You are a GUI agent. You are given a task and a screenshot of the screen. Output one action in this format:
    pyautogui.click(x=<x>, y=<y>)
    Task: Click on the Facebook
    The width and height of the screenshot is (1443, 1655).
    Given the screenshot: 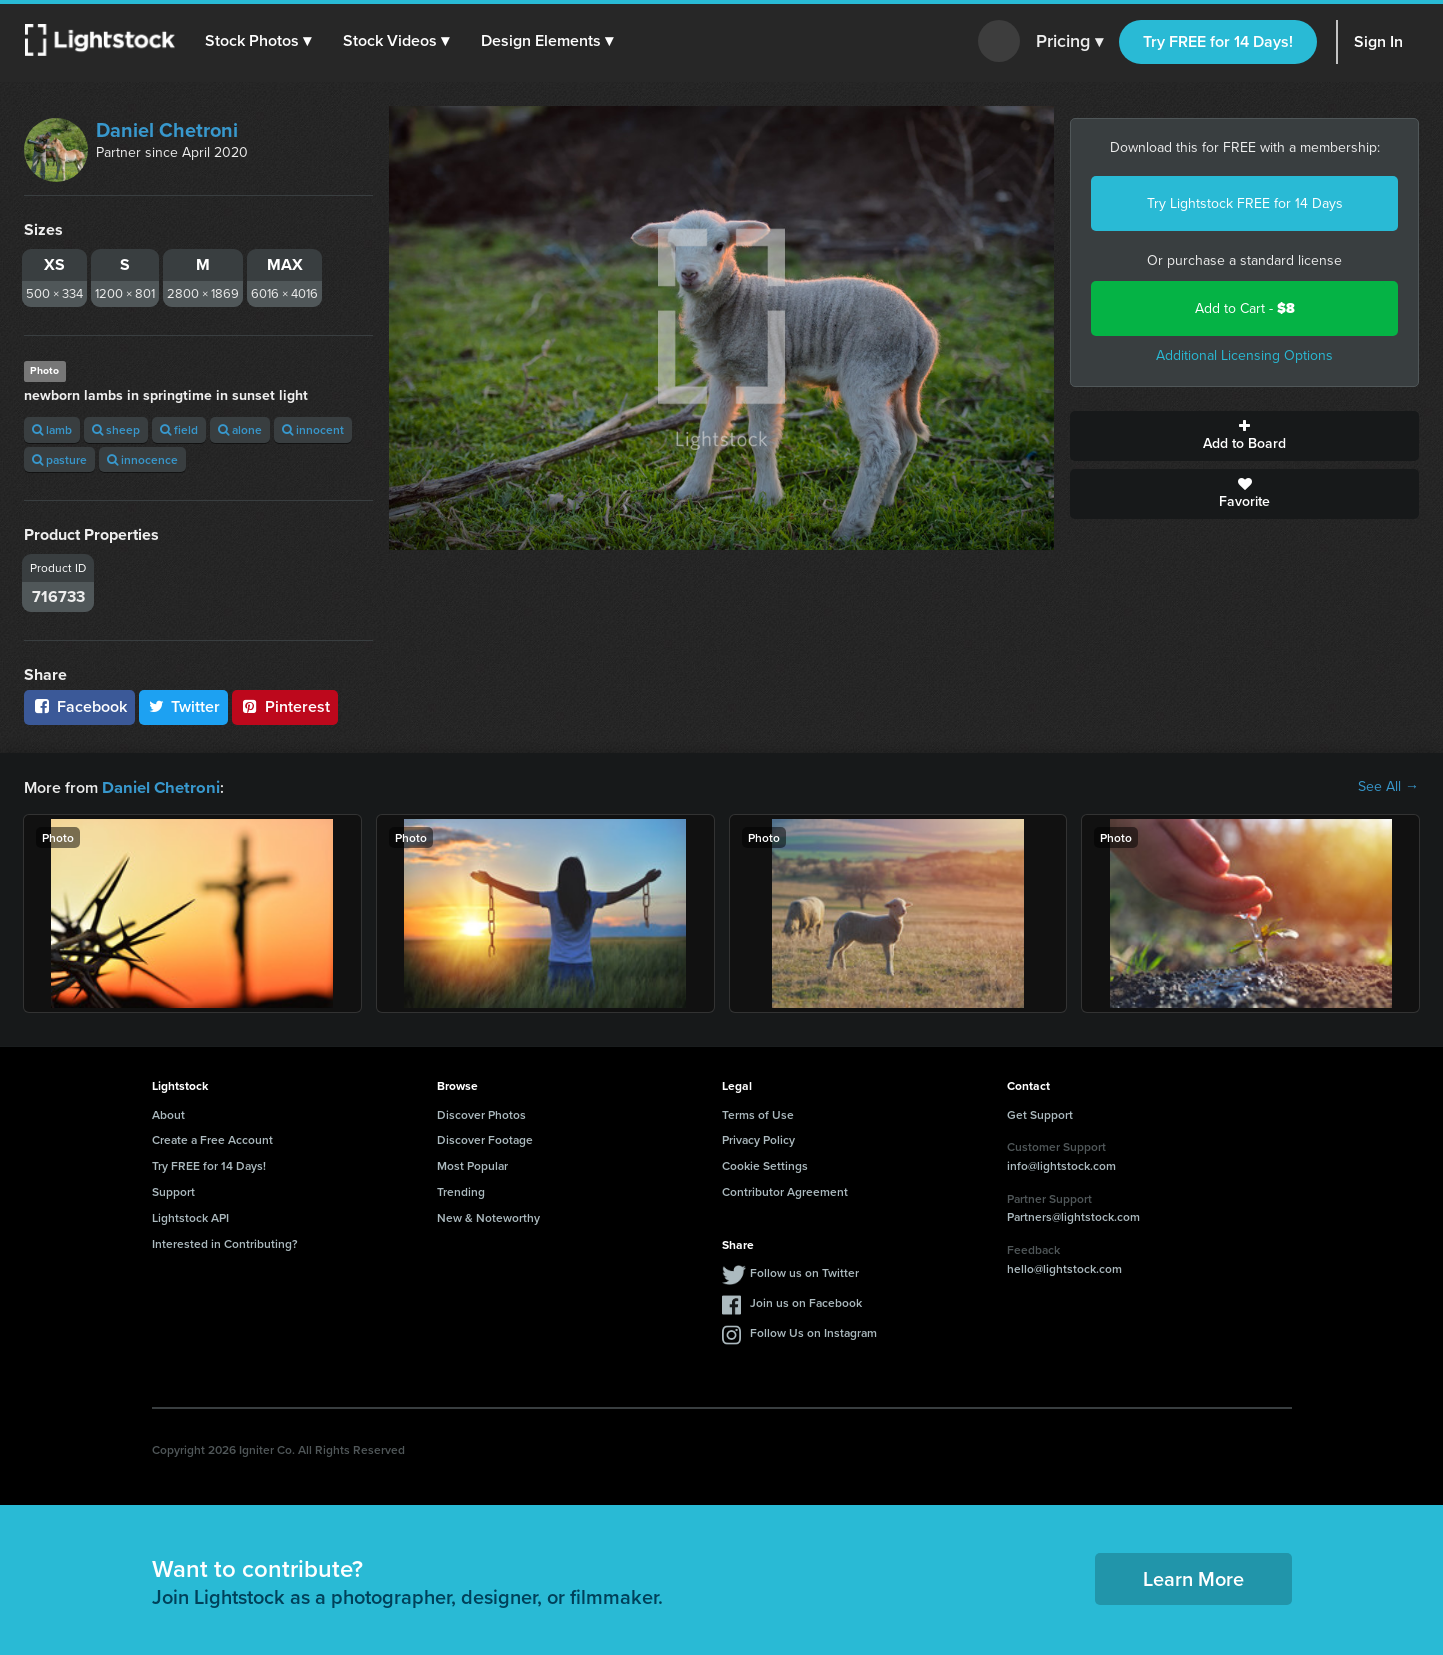 What is the action you would take?
    pyautogui.click(x=79, y=706)
    